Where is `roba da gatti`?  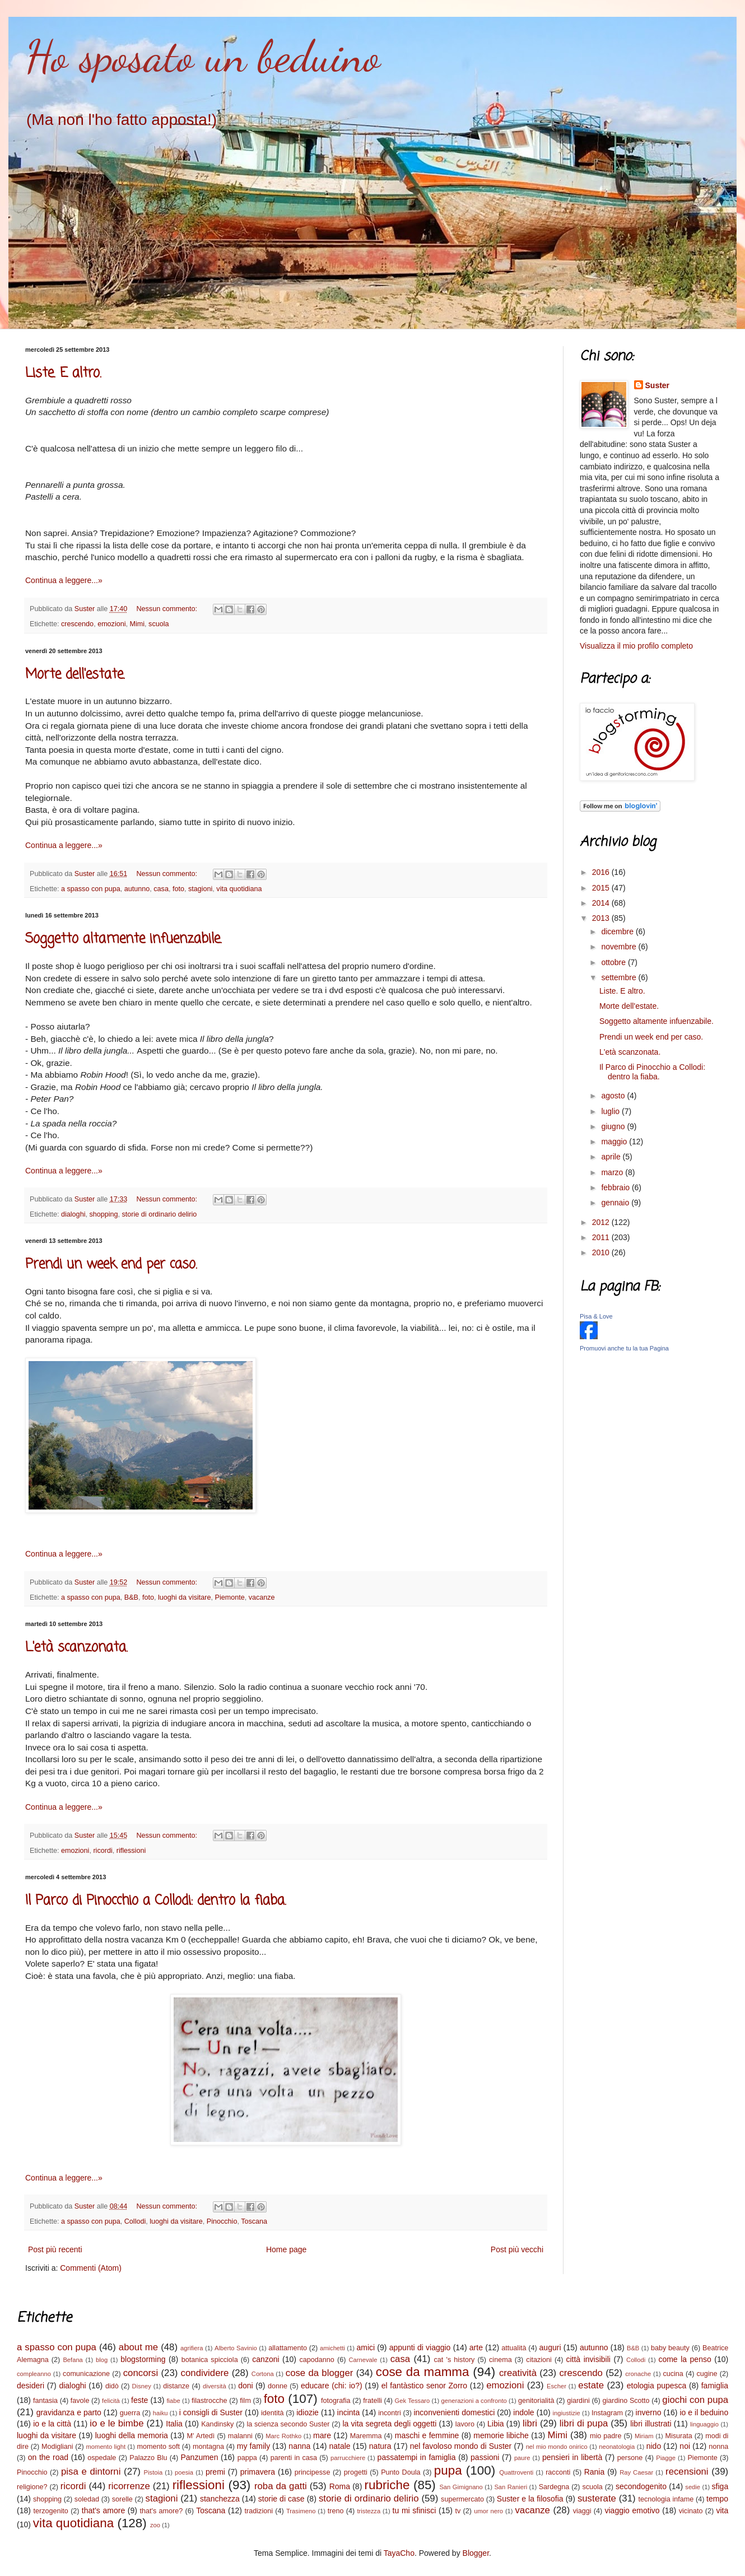
roba da gatti is located at coordinates (280, 2486).